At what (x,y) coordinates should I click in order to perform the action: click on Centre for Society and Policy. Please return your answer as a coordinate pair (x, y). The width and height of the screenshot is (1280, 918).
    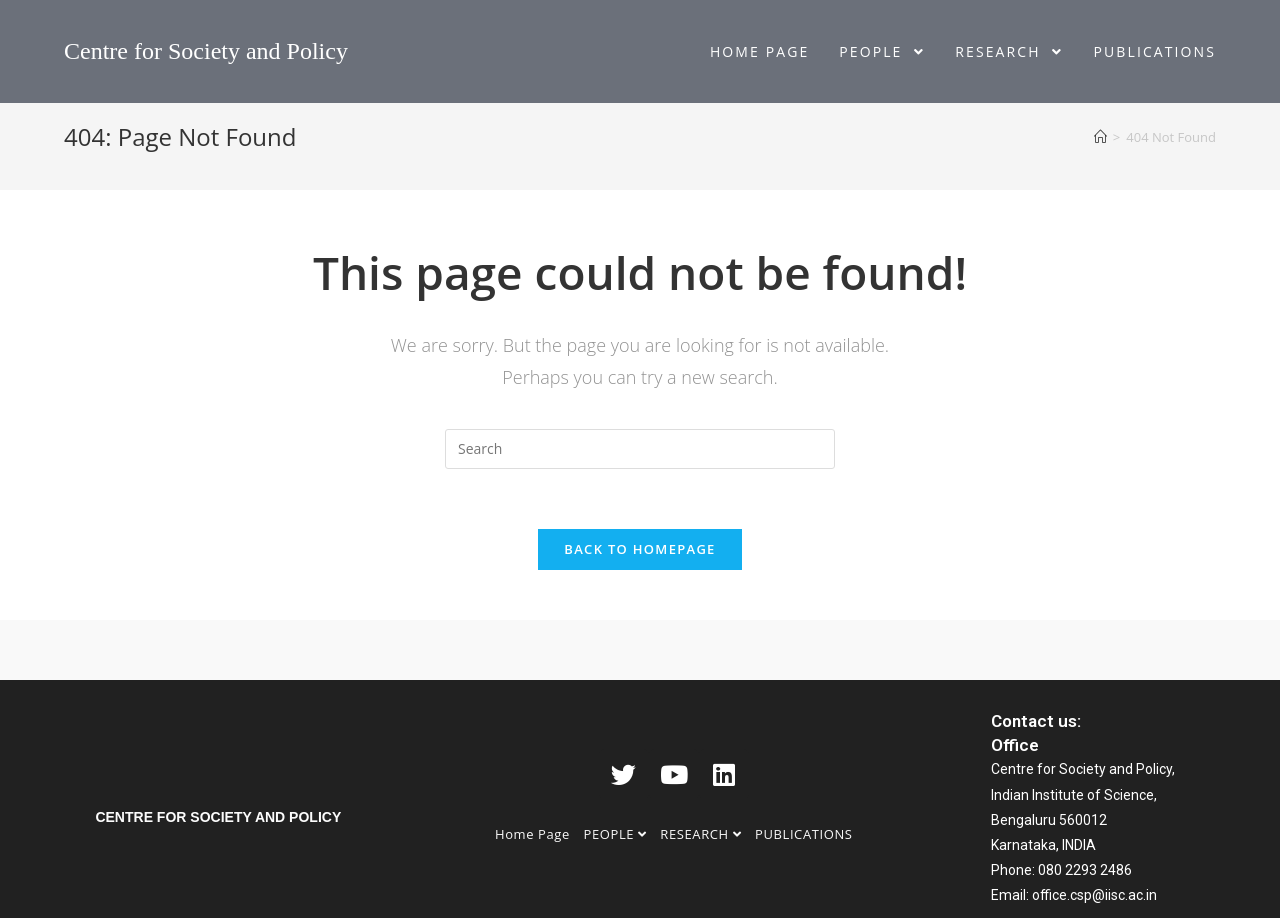
    Looking at the image, I should click on (206, 51).